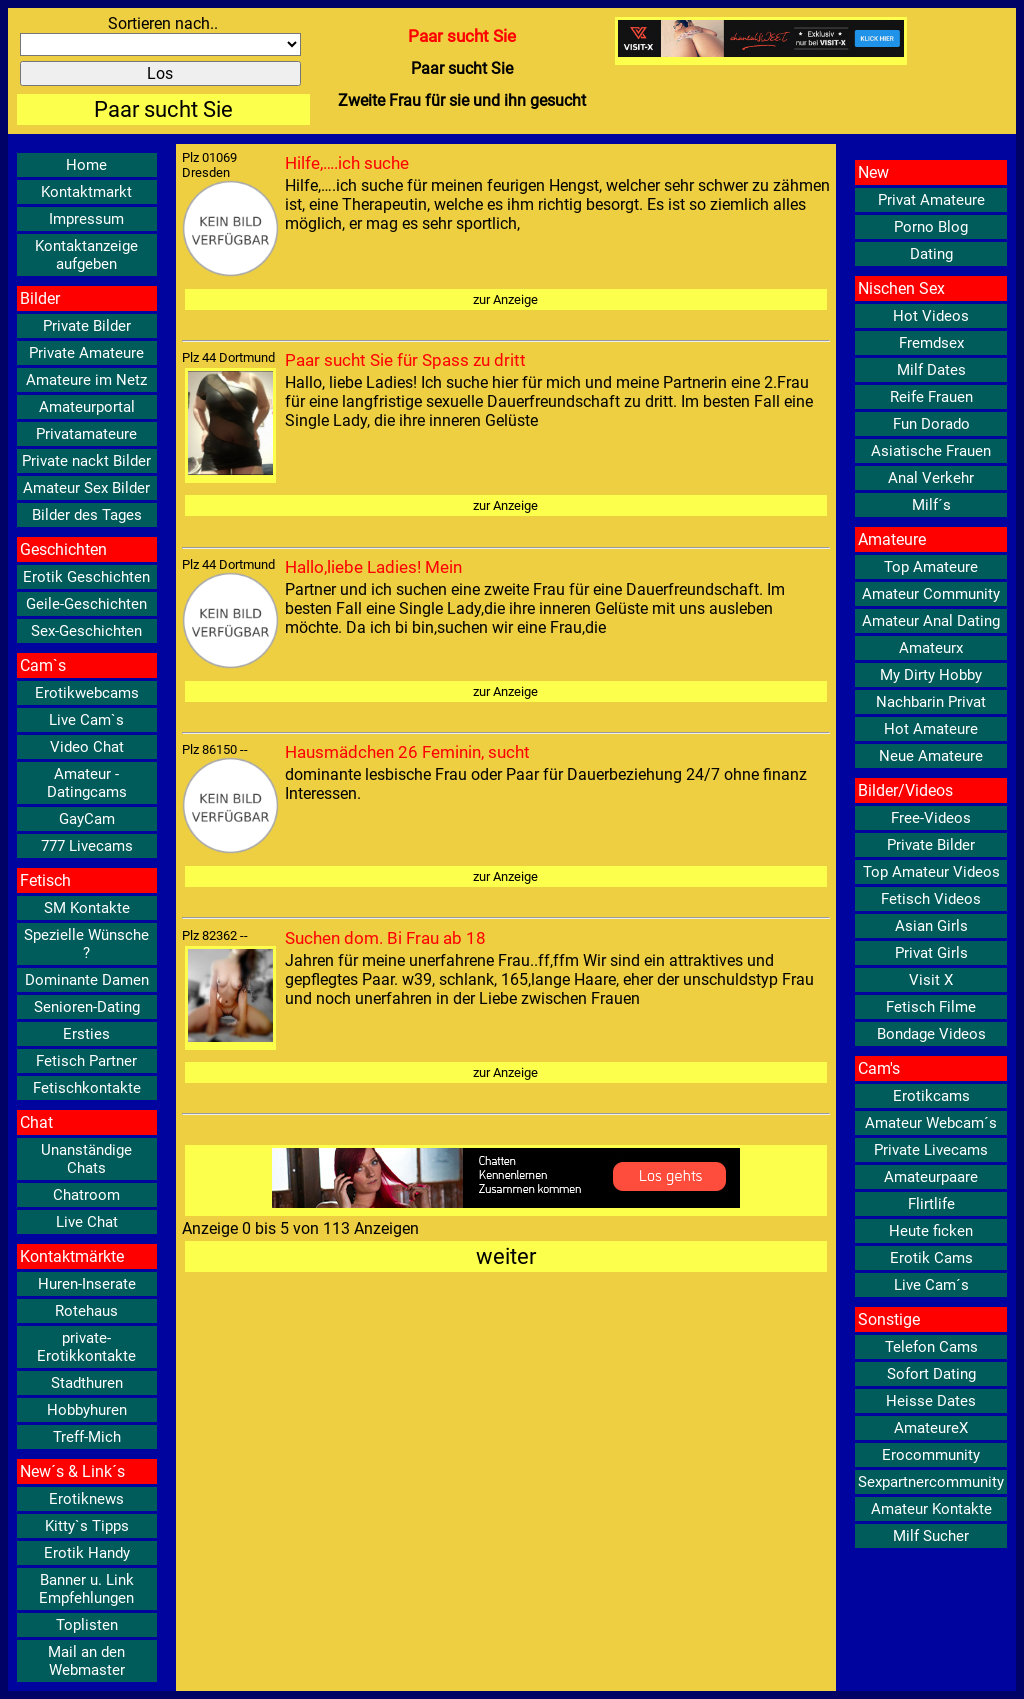 The image size is (1024, 1699). What do you see at coordinates (86, 353) in the screenshot?
I see `Private Amateure` at bounding box center [86, 353].